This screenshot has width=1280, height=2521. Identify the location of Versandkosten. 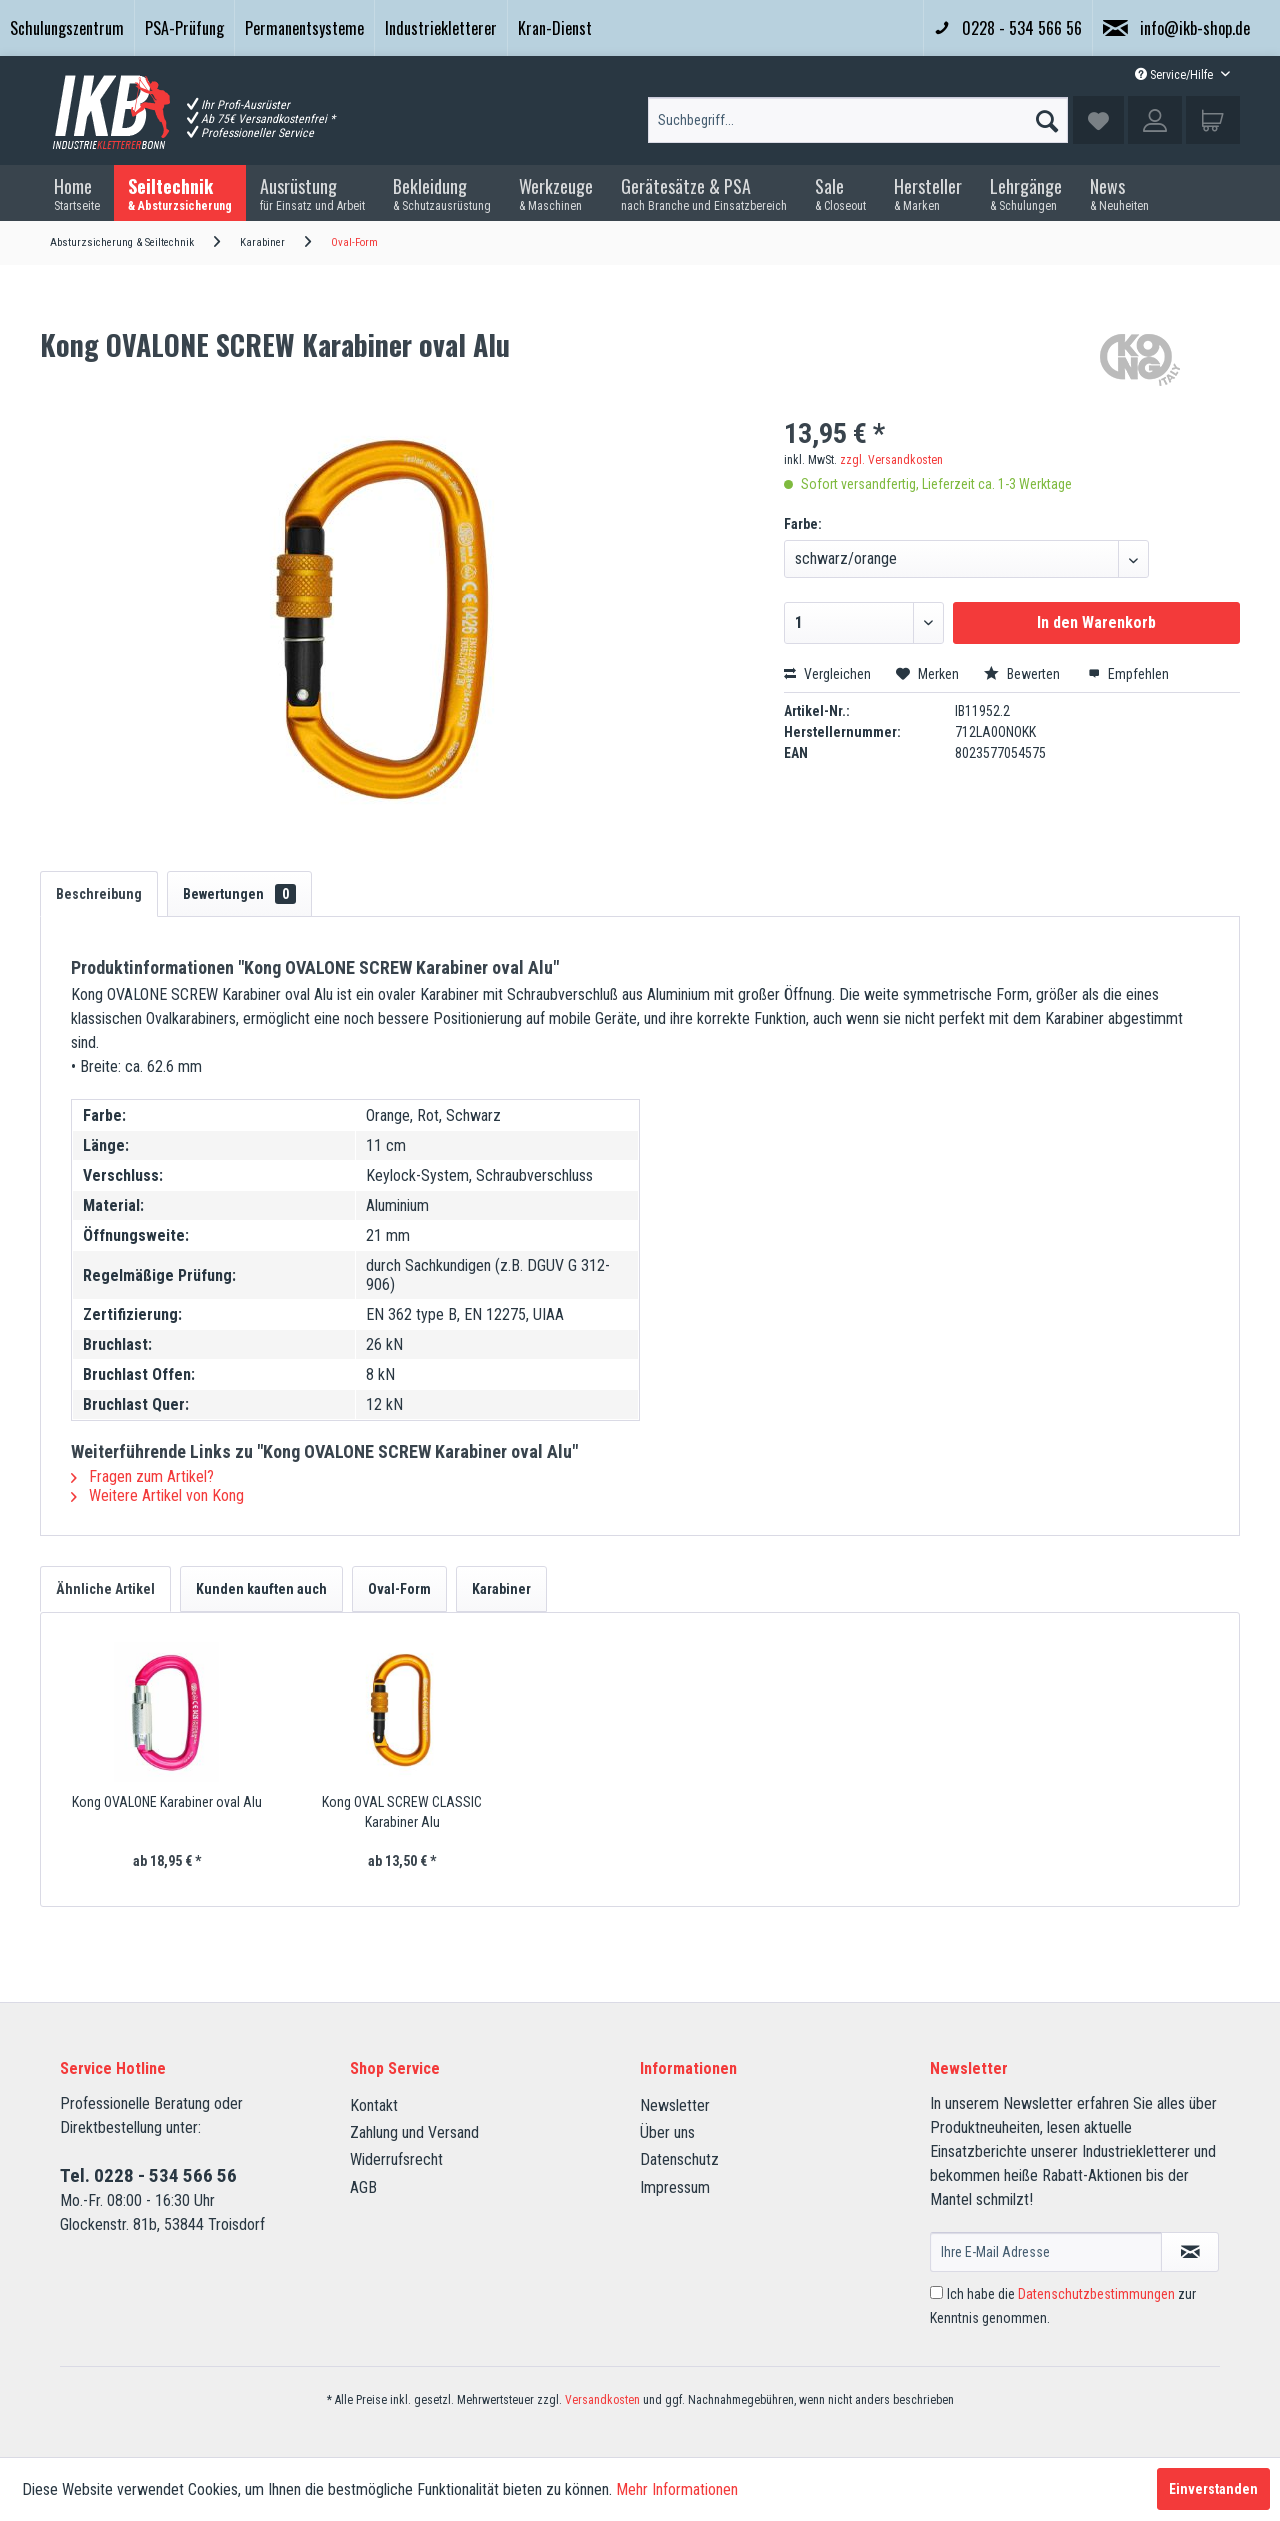
(602, 2400).